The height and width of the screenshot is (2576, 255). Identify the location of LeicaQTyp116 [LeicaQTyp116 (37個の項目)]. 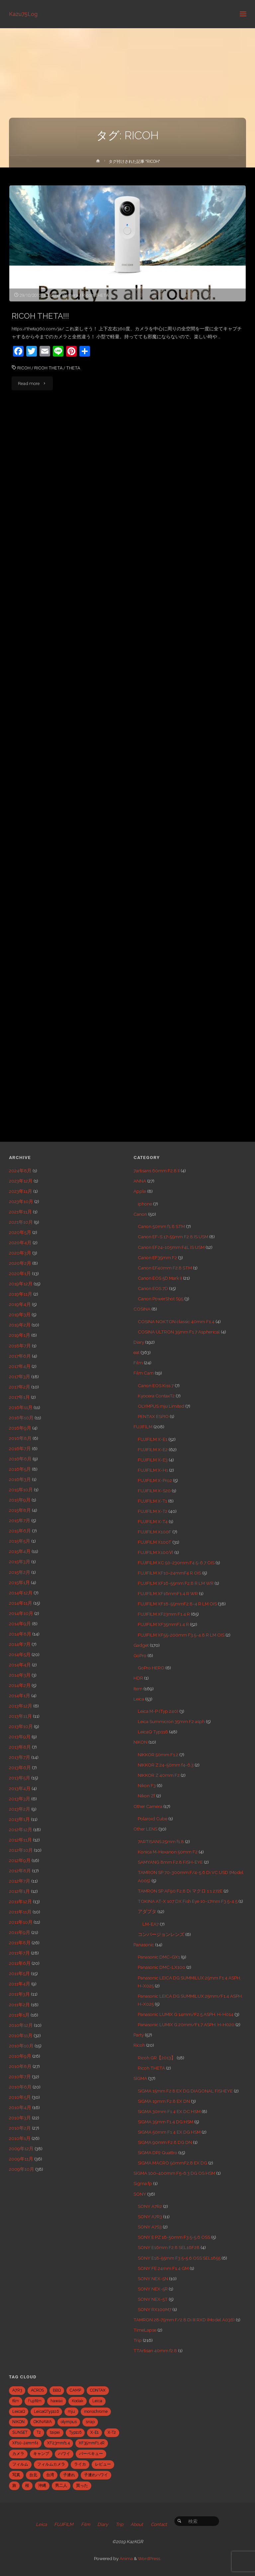
(46, 2411).